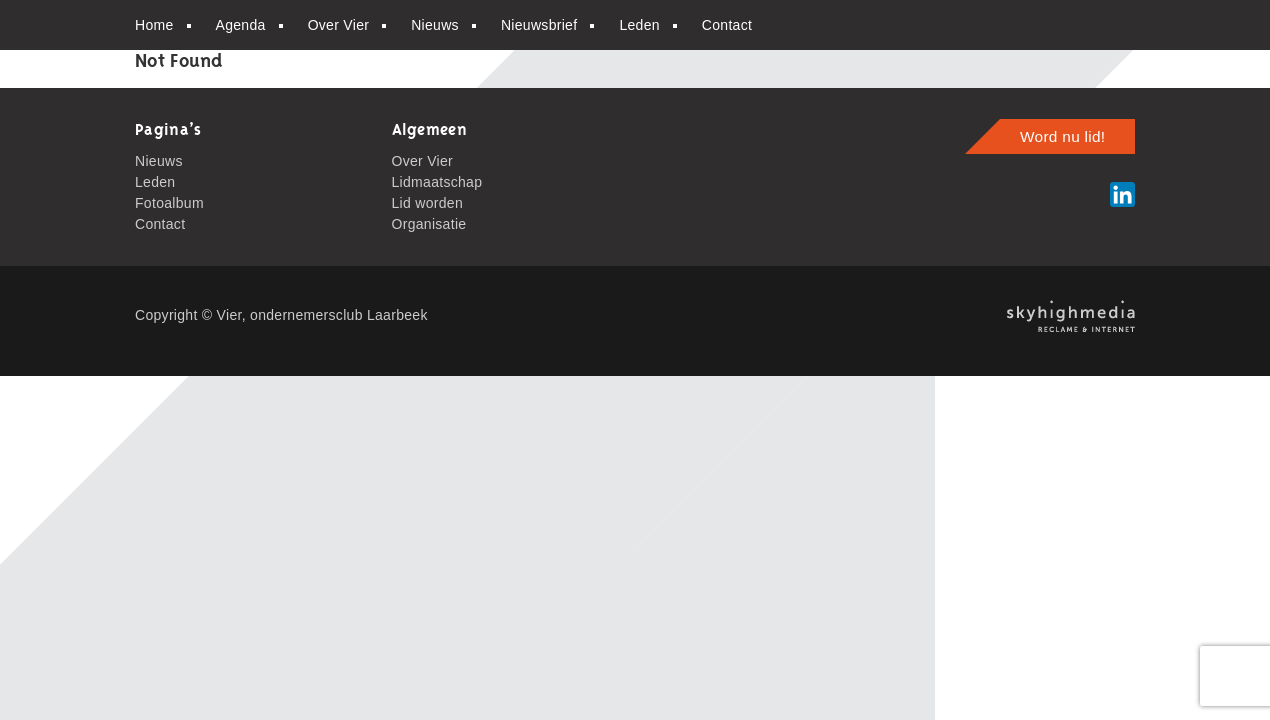  I want to click on Over Vier, so click(339, 25).